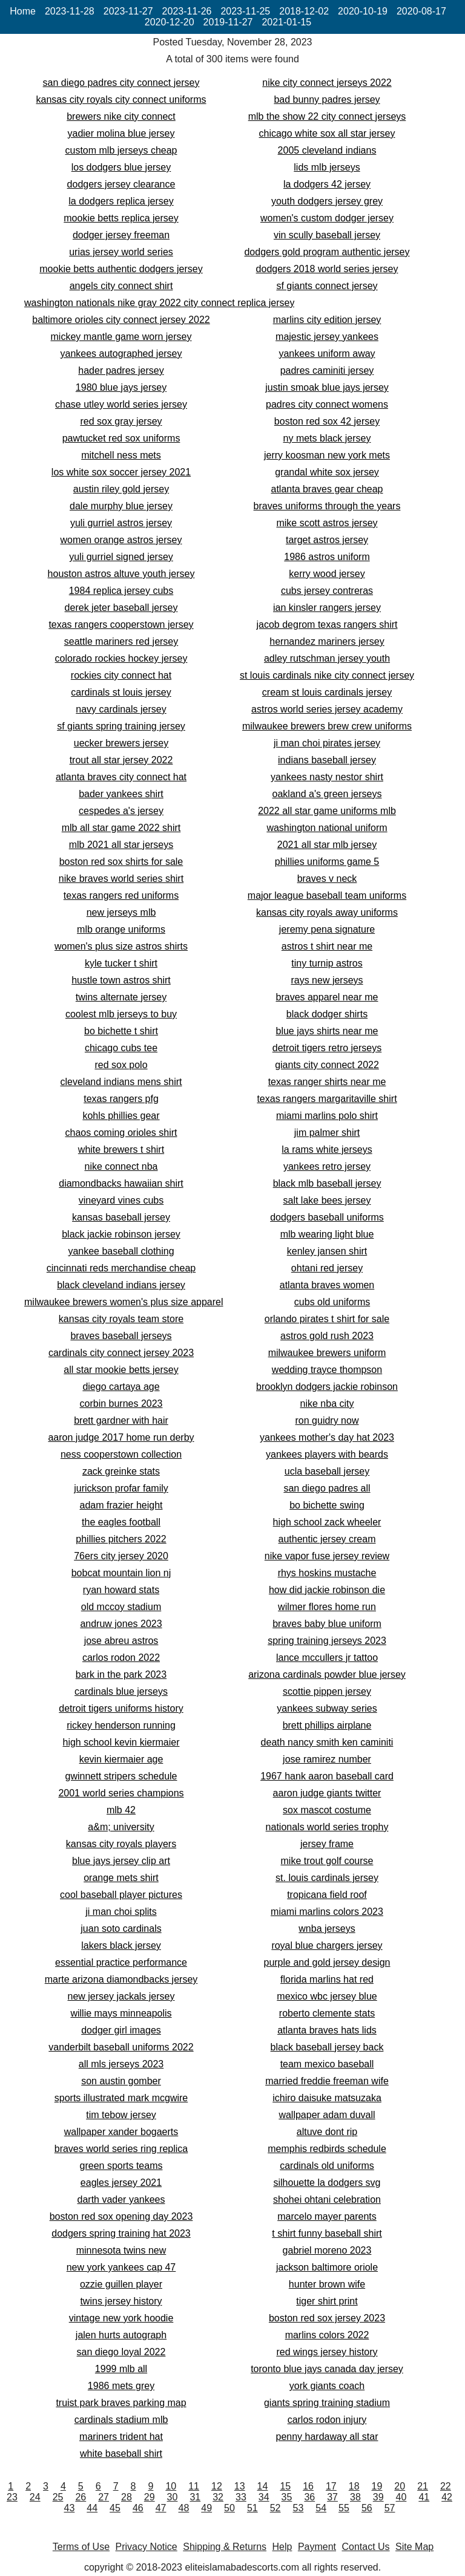 This screenshot has width=465, height=2576. I want to click on los white sox soccer jersey 2021, so click(121, 472).